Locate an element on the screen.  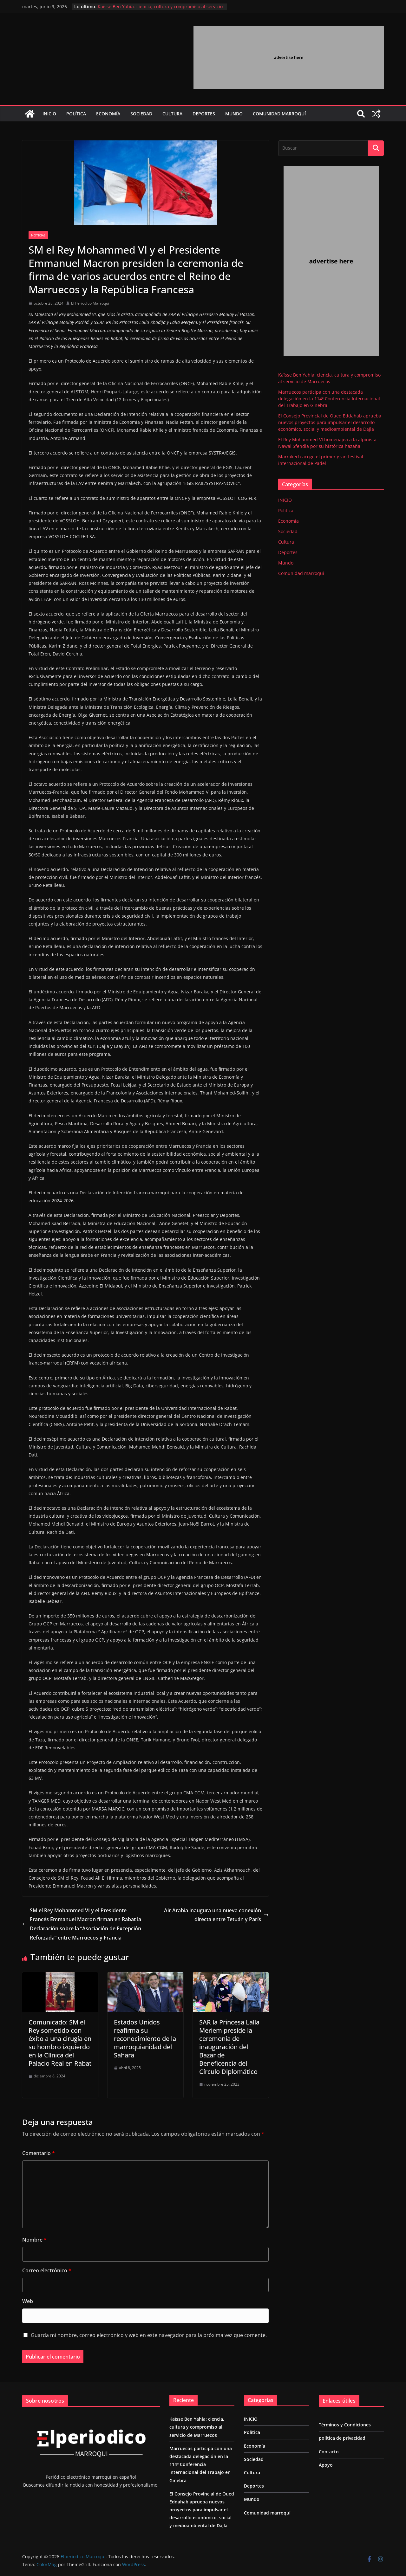
SAR la Princesa Lalla Meriem preside la ceremonia de inauguración del Bazar de Beneficencia del Círculo Diplomático is located at coordinates (229, 2047).